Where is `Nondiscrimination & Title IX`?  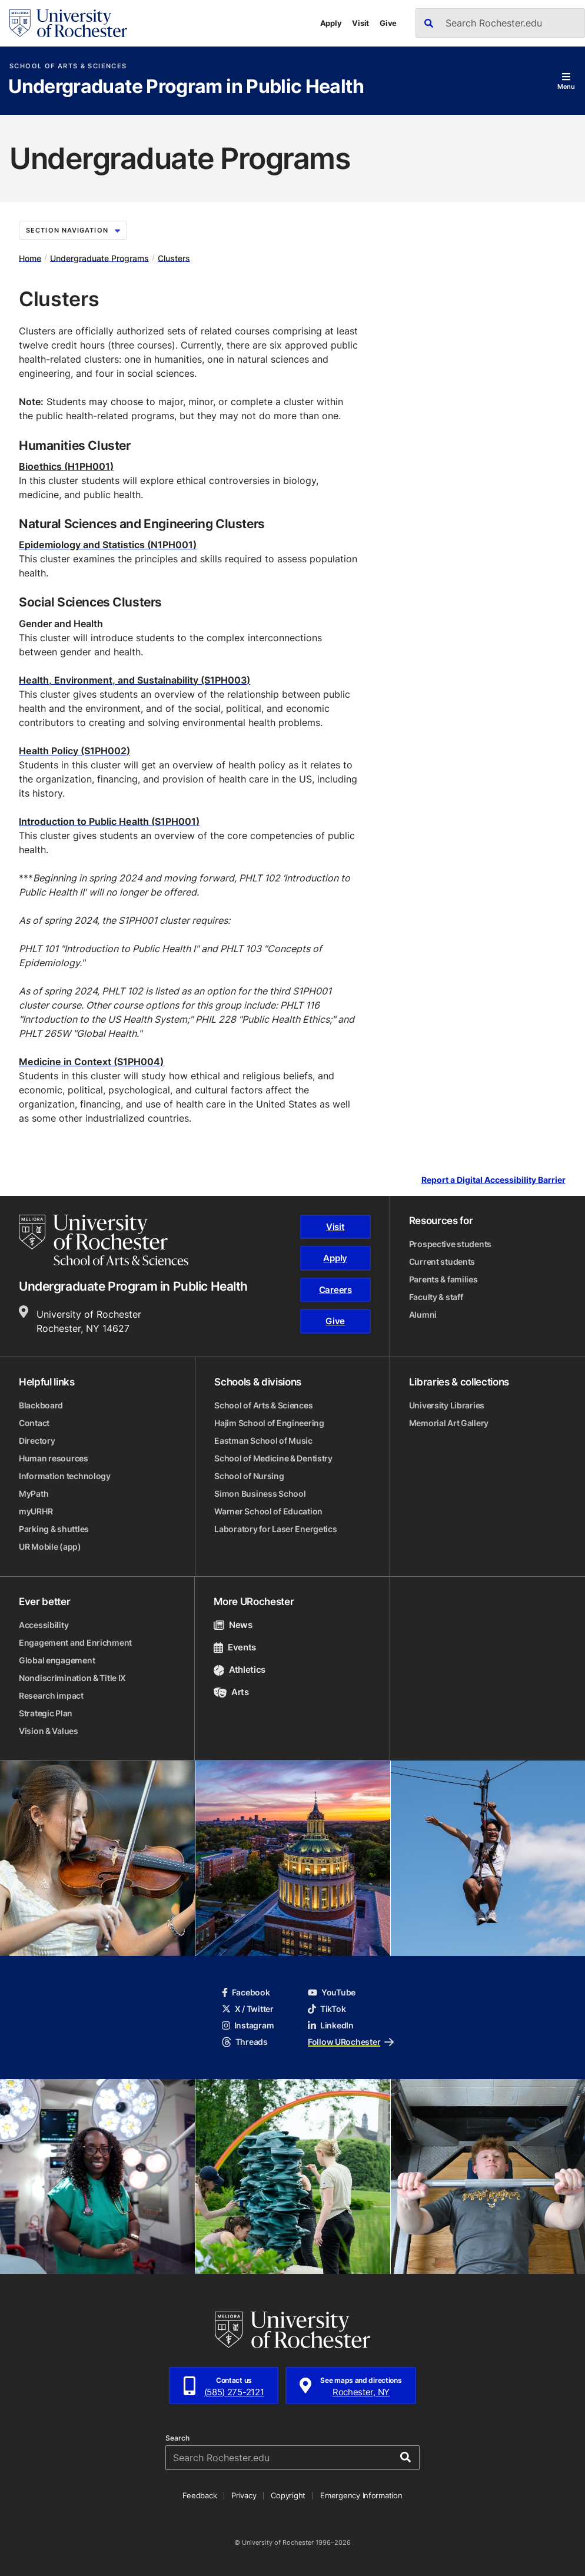
Nondiscrimination & Title IX is located at coordinates (72, 1677).